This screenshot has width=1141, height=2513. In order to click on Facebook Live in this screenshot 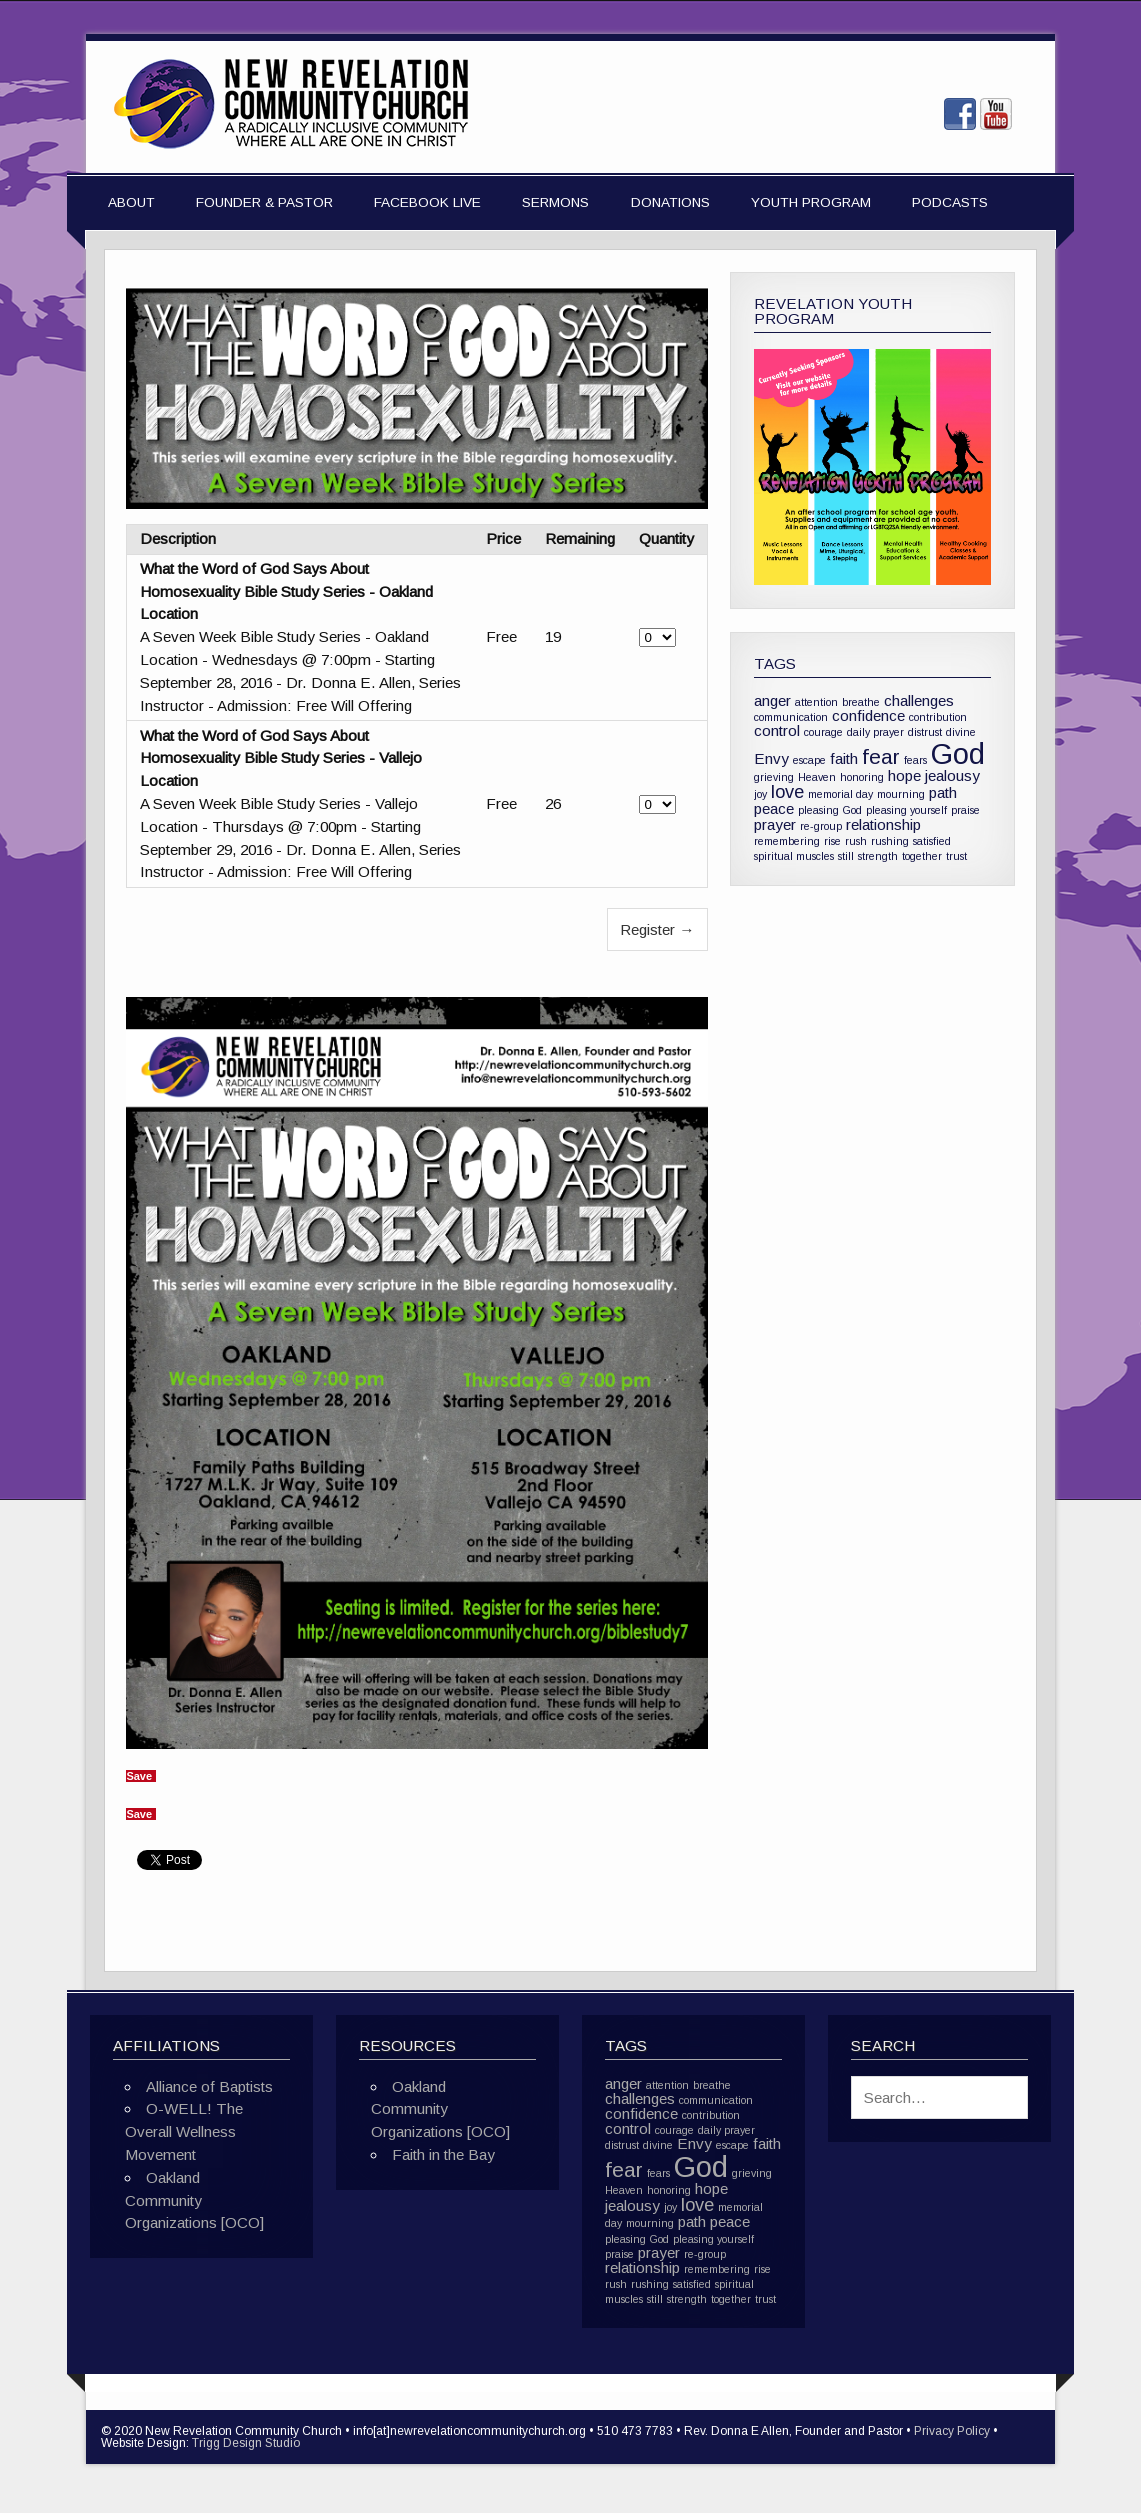, I will do `click(427, 202)`.